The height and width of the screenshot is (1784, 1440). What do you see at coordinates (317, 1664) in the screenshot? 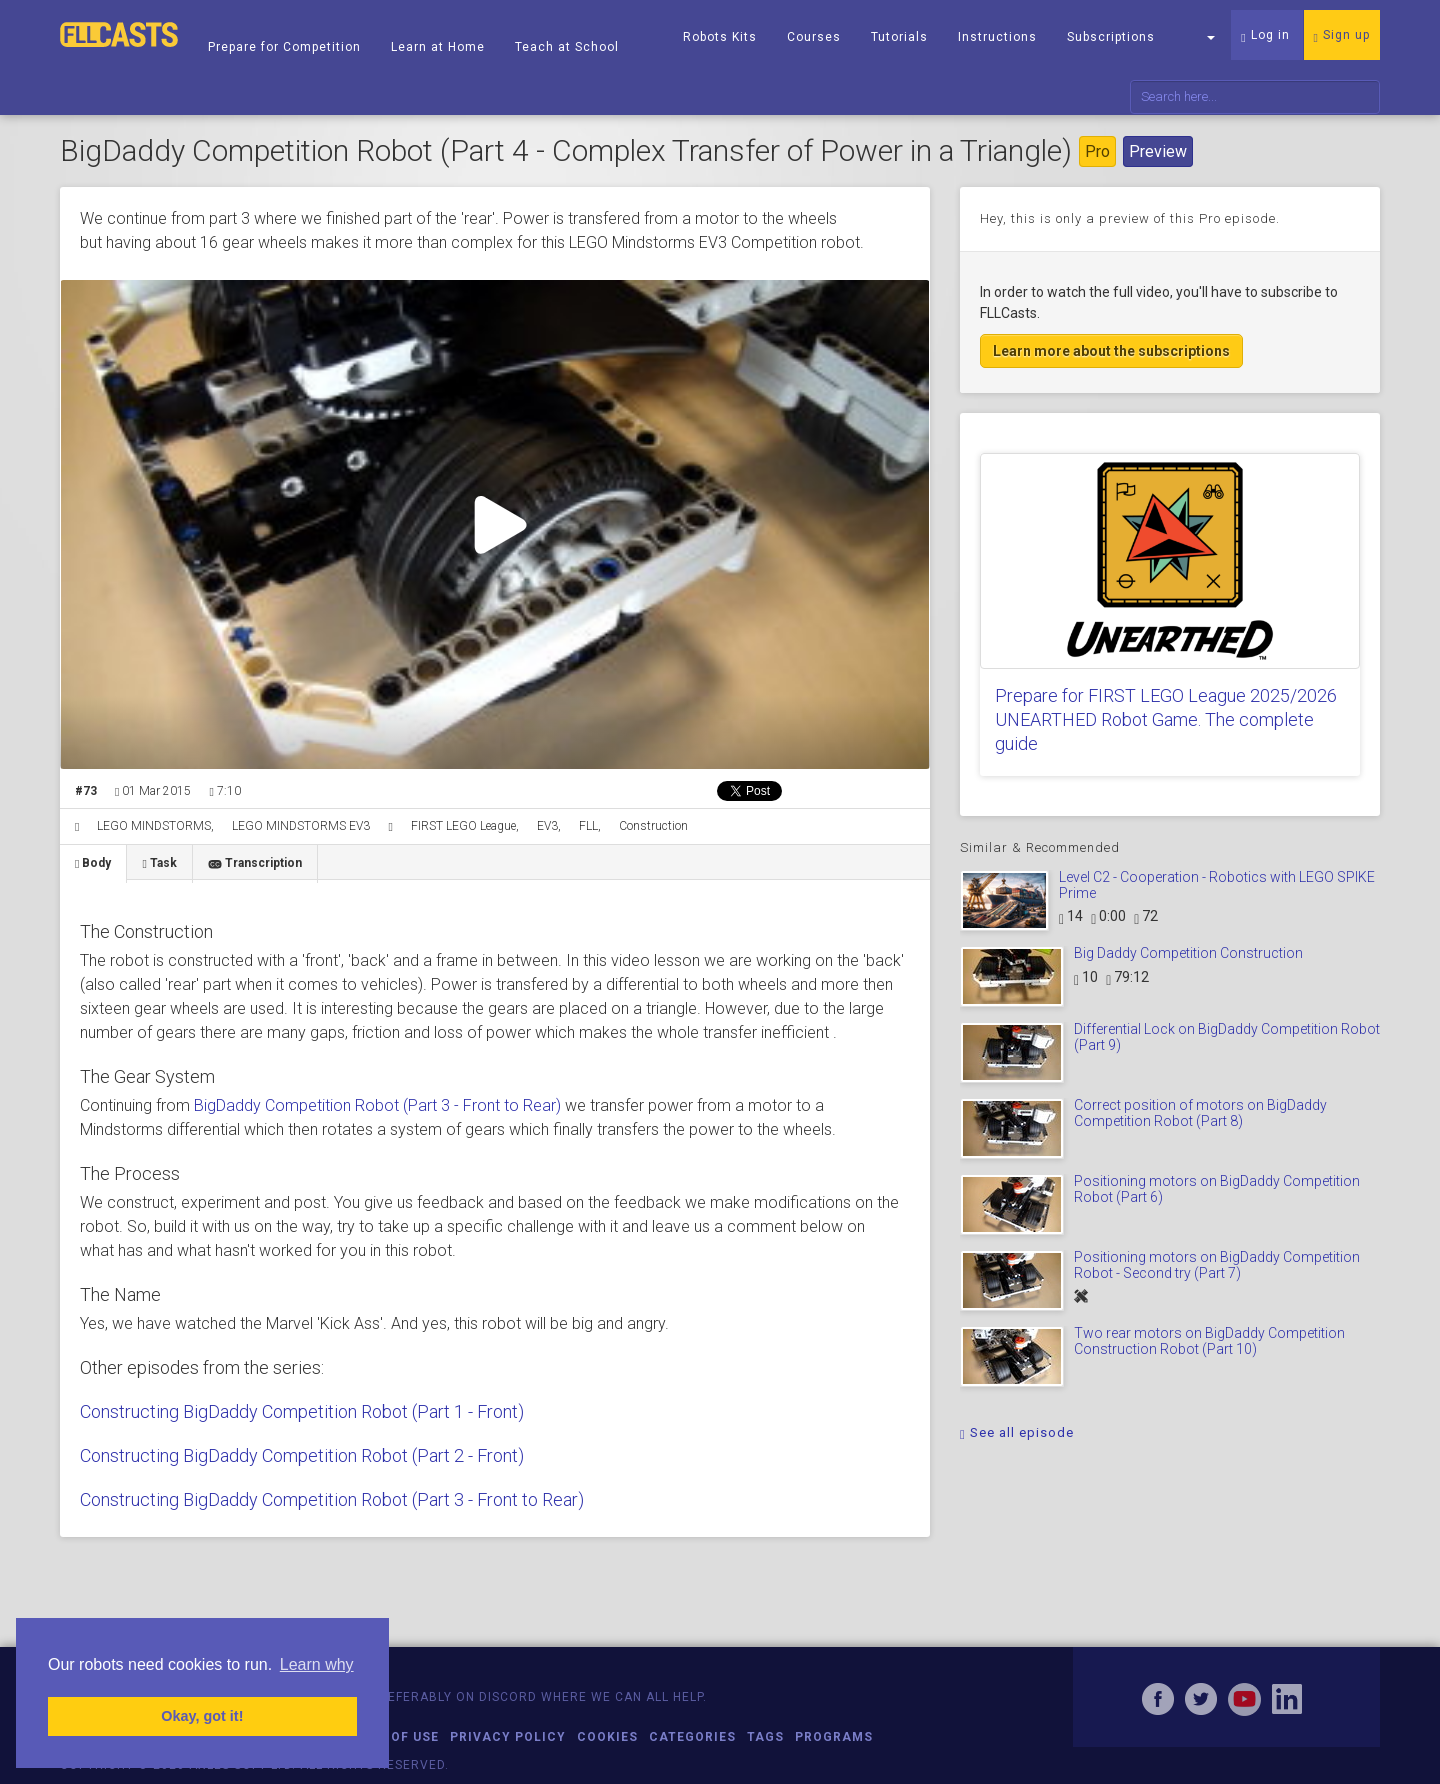
I see `Learn why [button]` at bounding box center [317, 1664].